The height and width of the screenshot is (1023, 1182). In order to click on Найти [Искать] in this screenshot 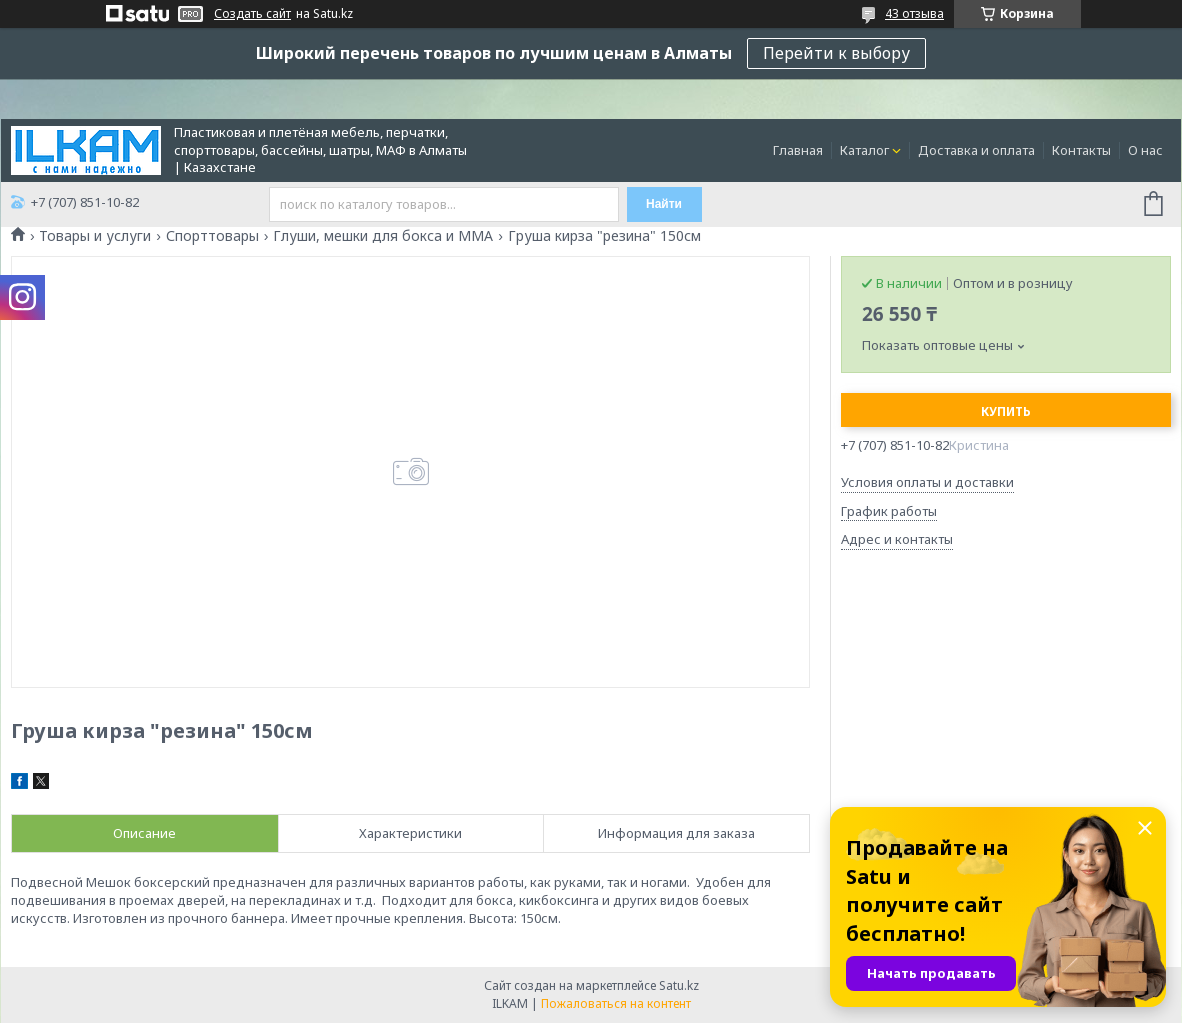, I will do `click(664, 204)`.